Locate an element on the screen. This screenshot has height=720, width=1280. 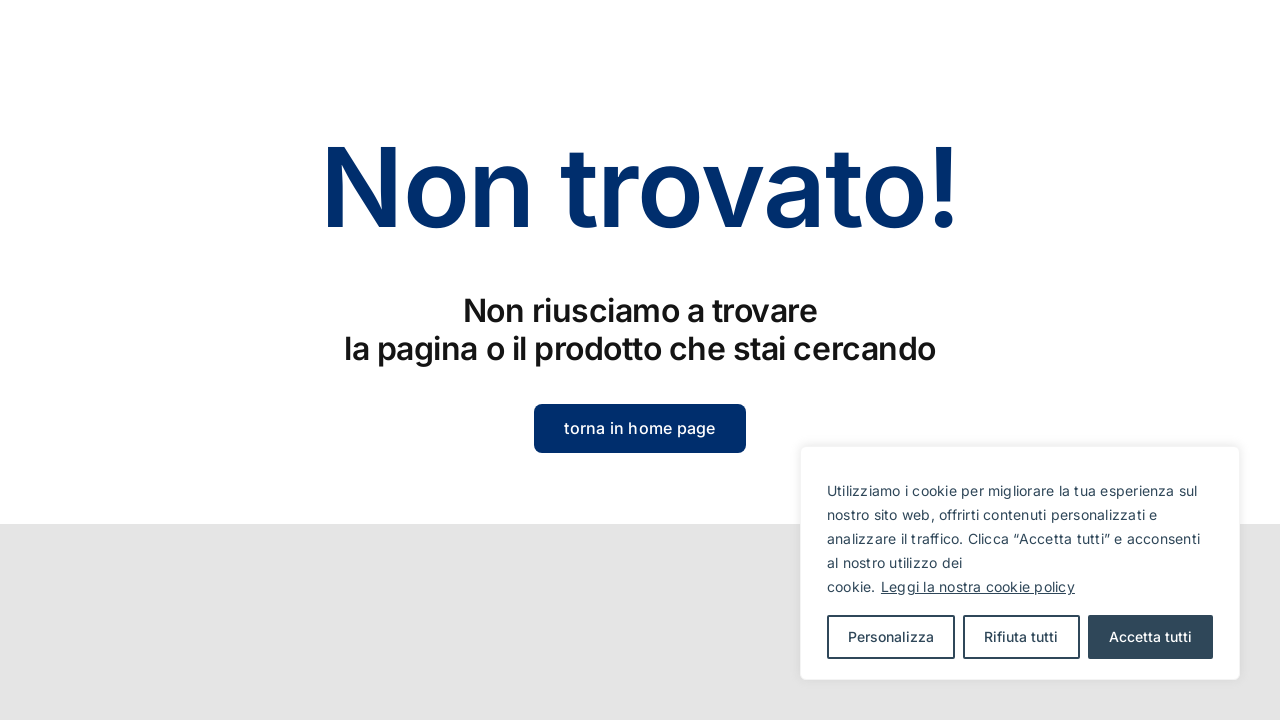
Leggi la nostra cookie policy is located at coordinates (978, 586).